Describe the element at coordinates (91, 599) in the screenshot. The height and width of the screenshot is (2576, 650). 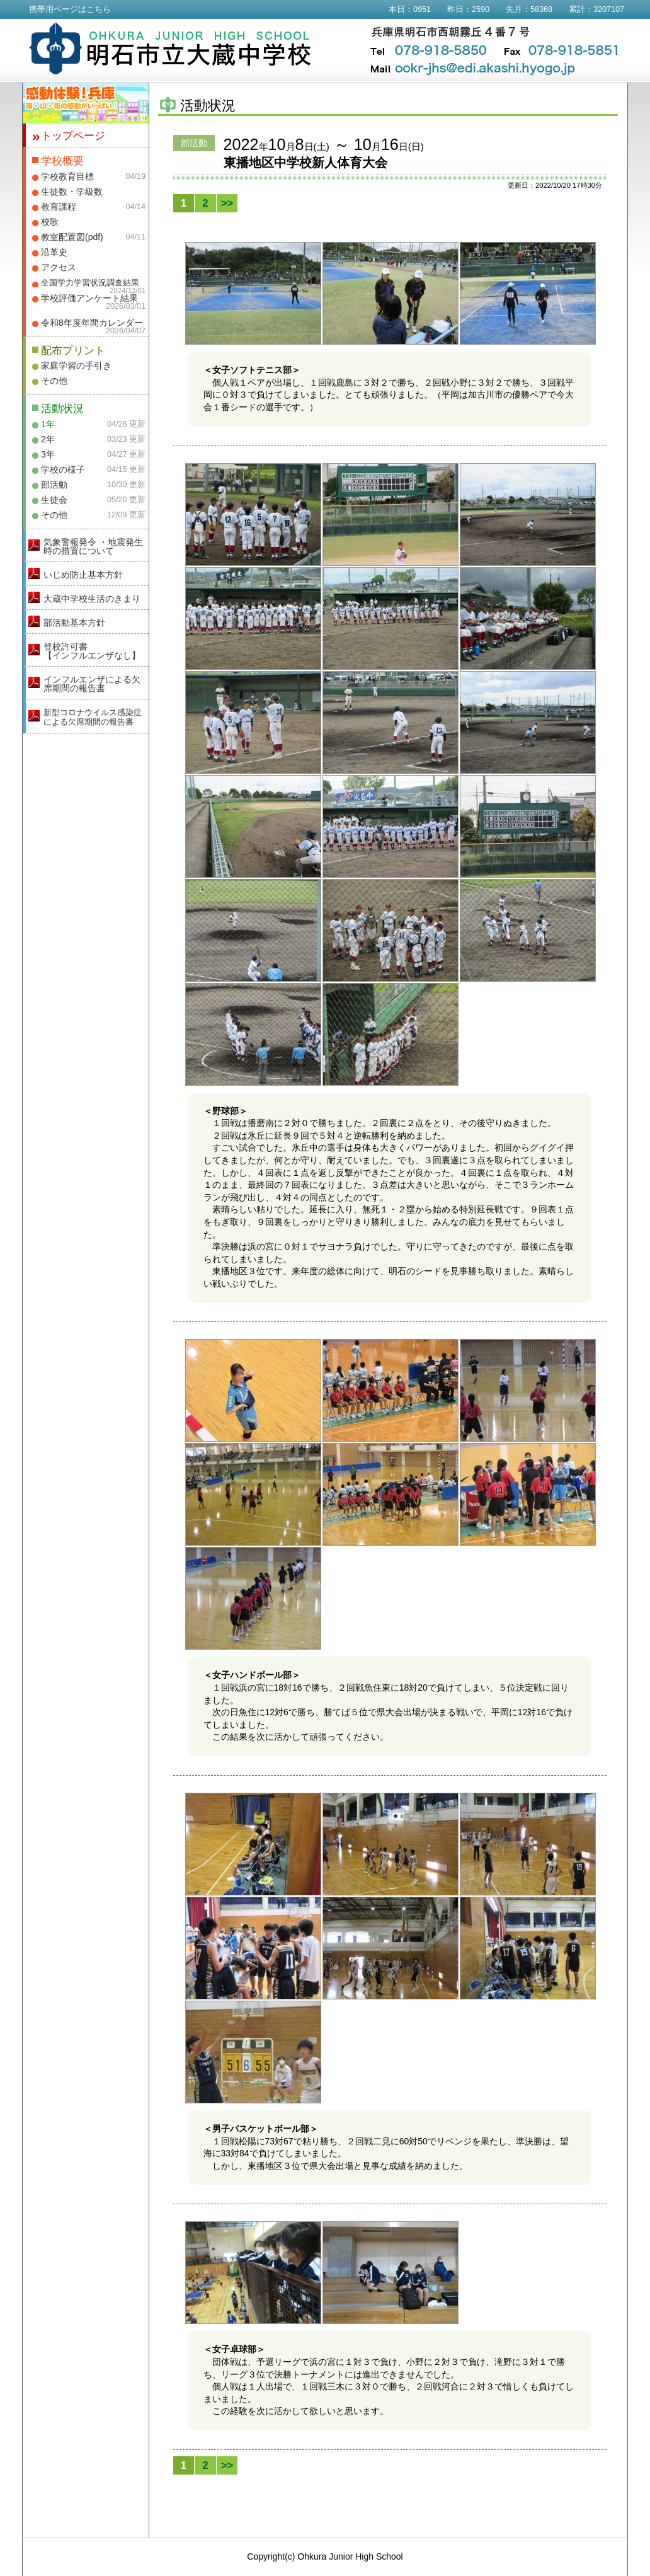
I see `大蔵中学校生活のきまり` at that location.